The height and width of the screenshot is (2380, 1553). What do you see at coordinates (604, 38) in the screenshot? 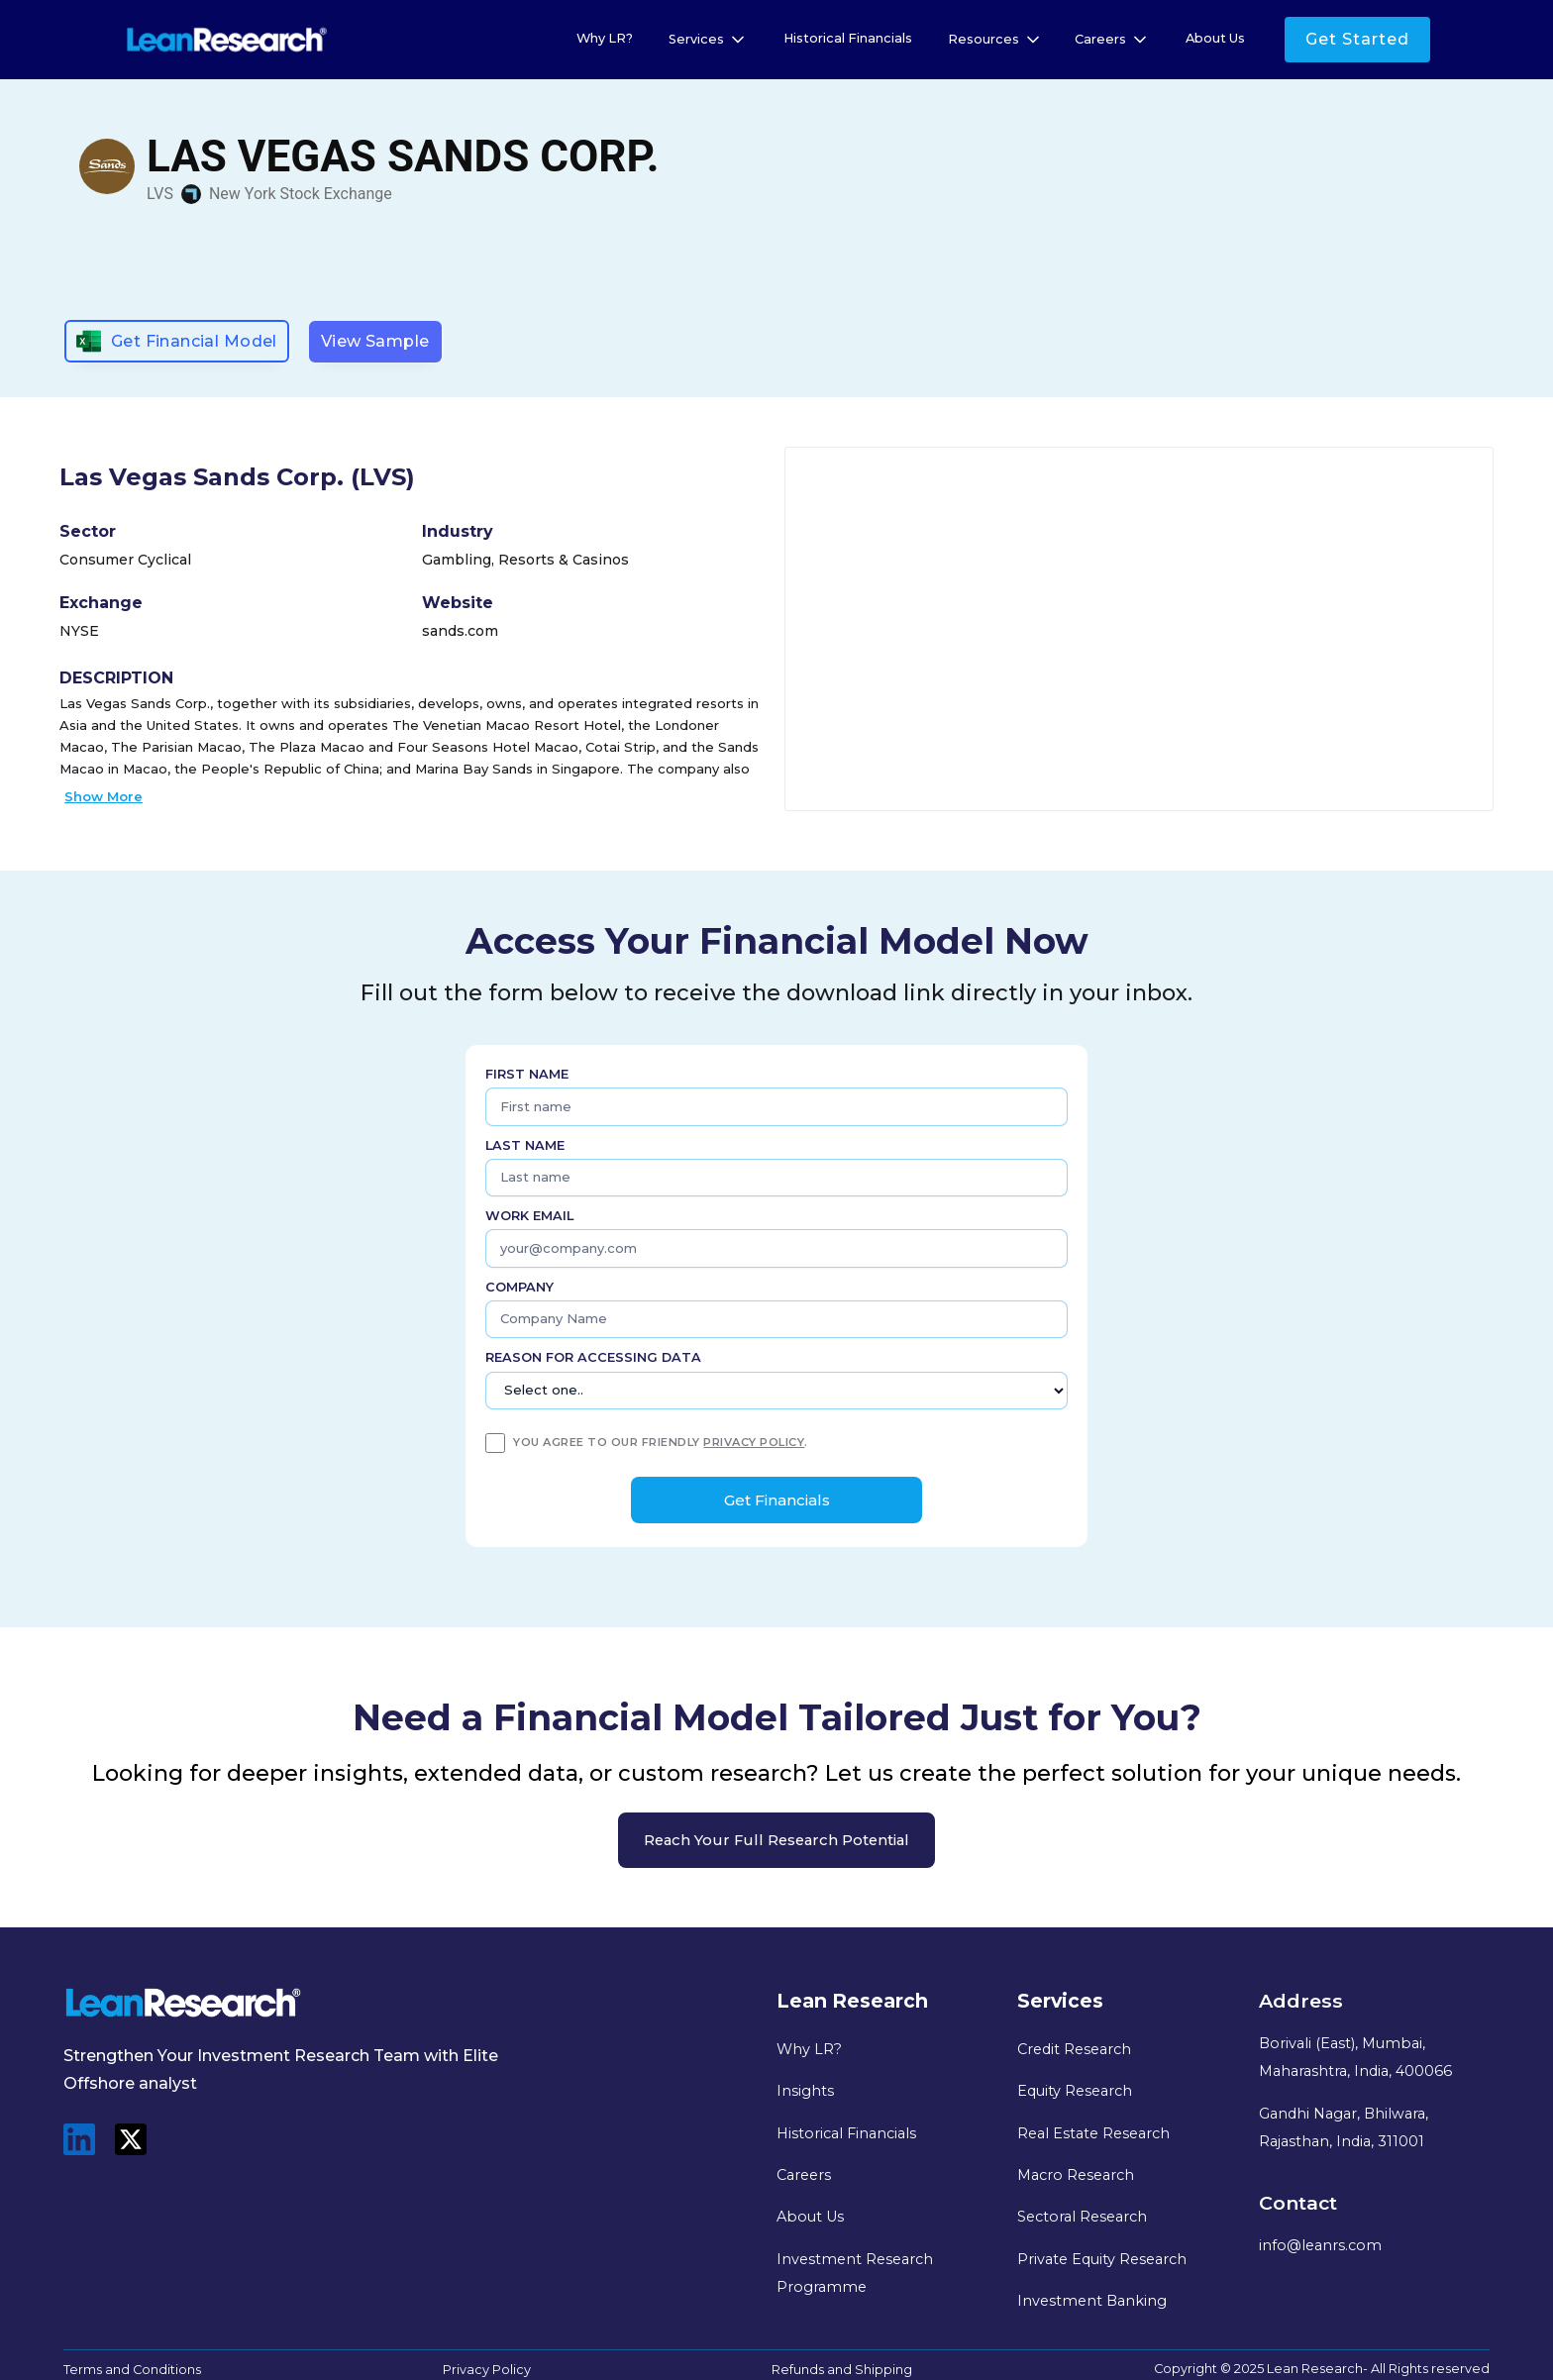
I see `Why LR?` at bounding box center [604, 38].